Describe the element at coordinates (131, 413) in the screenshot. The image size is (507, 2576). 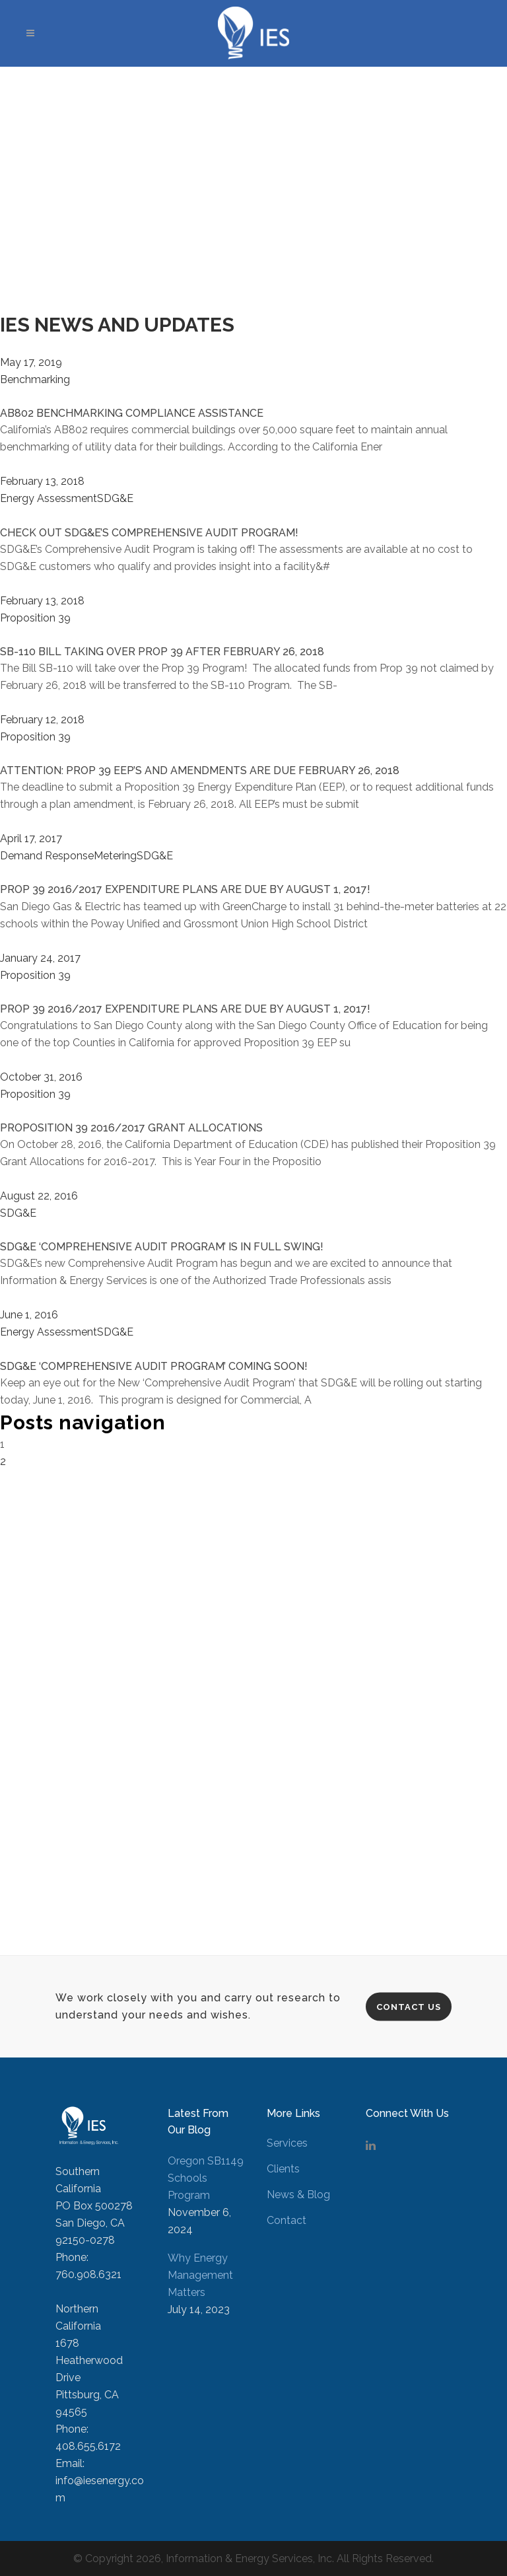
I see `AB802 BENCHMARKING COMPLIANCE ASSISTANCE` at that location.